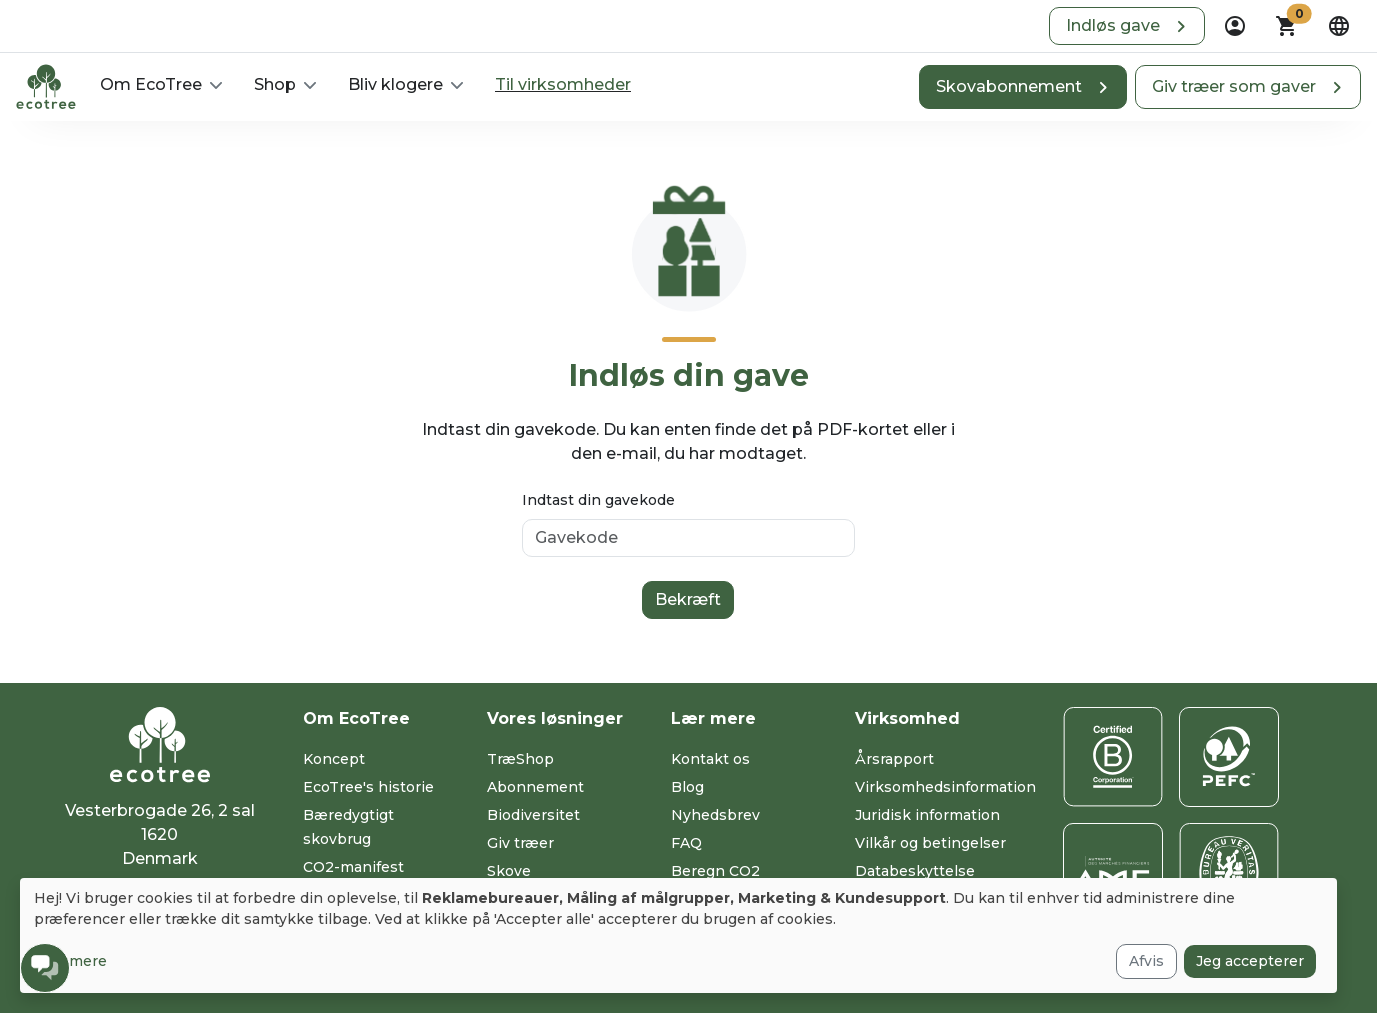 This screenshot has height=1013, width=1377. Describe the element at coordinates (688, 599) in the screenshot. I see `Bekræft` at that location.